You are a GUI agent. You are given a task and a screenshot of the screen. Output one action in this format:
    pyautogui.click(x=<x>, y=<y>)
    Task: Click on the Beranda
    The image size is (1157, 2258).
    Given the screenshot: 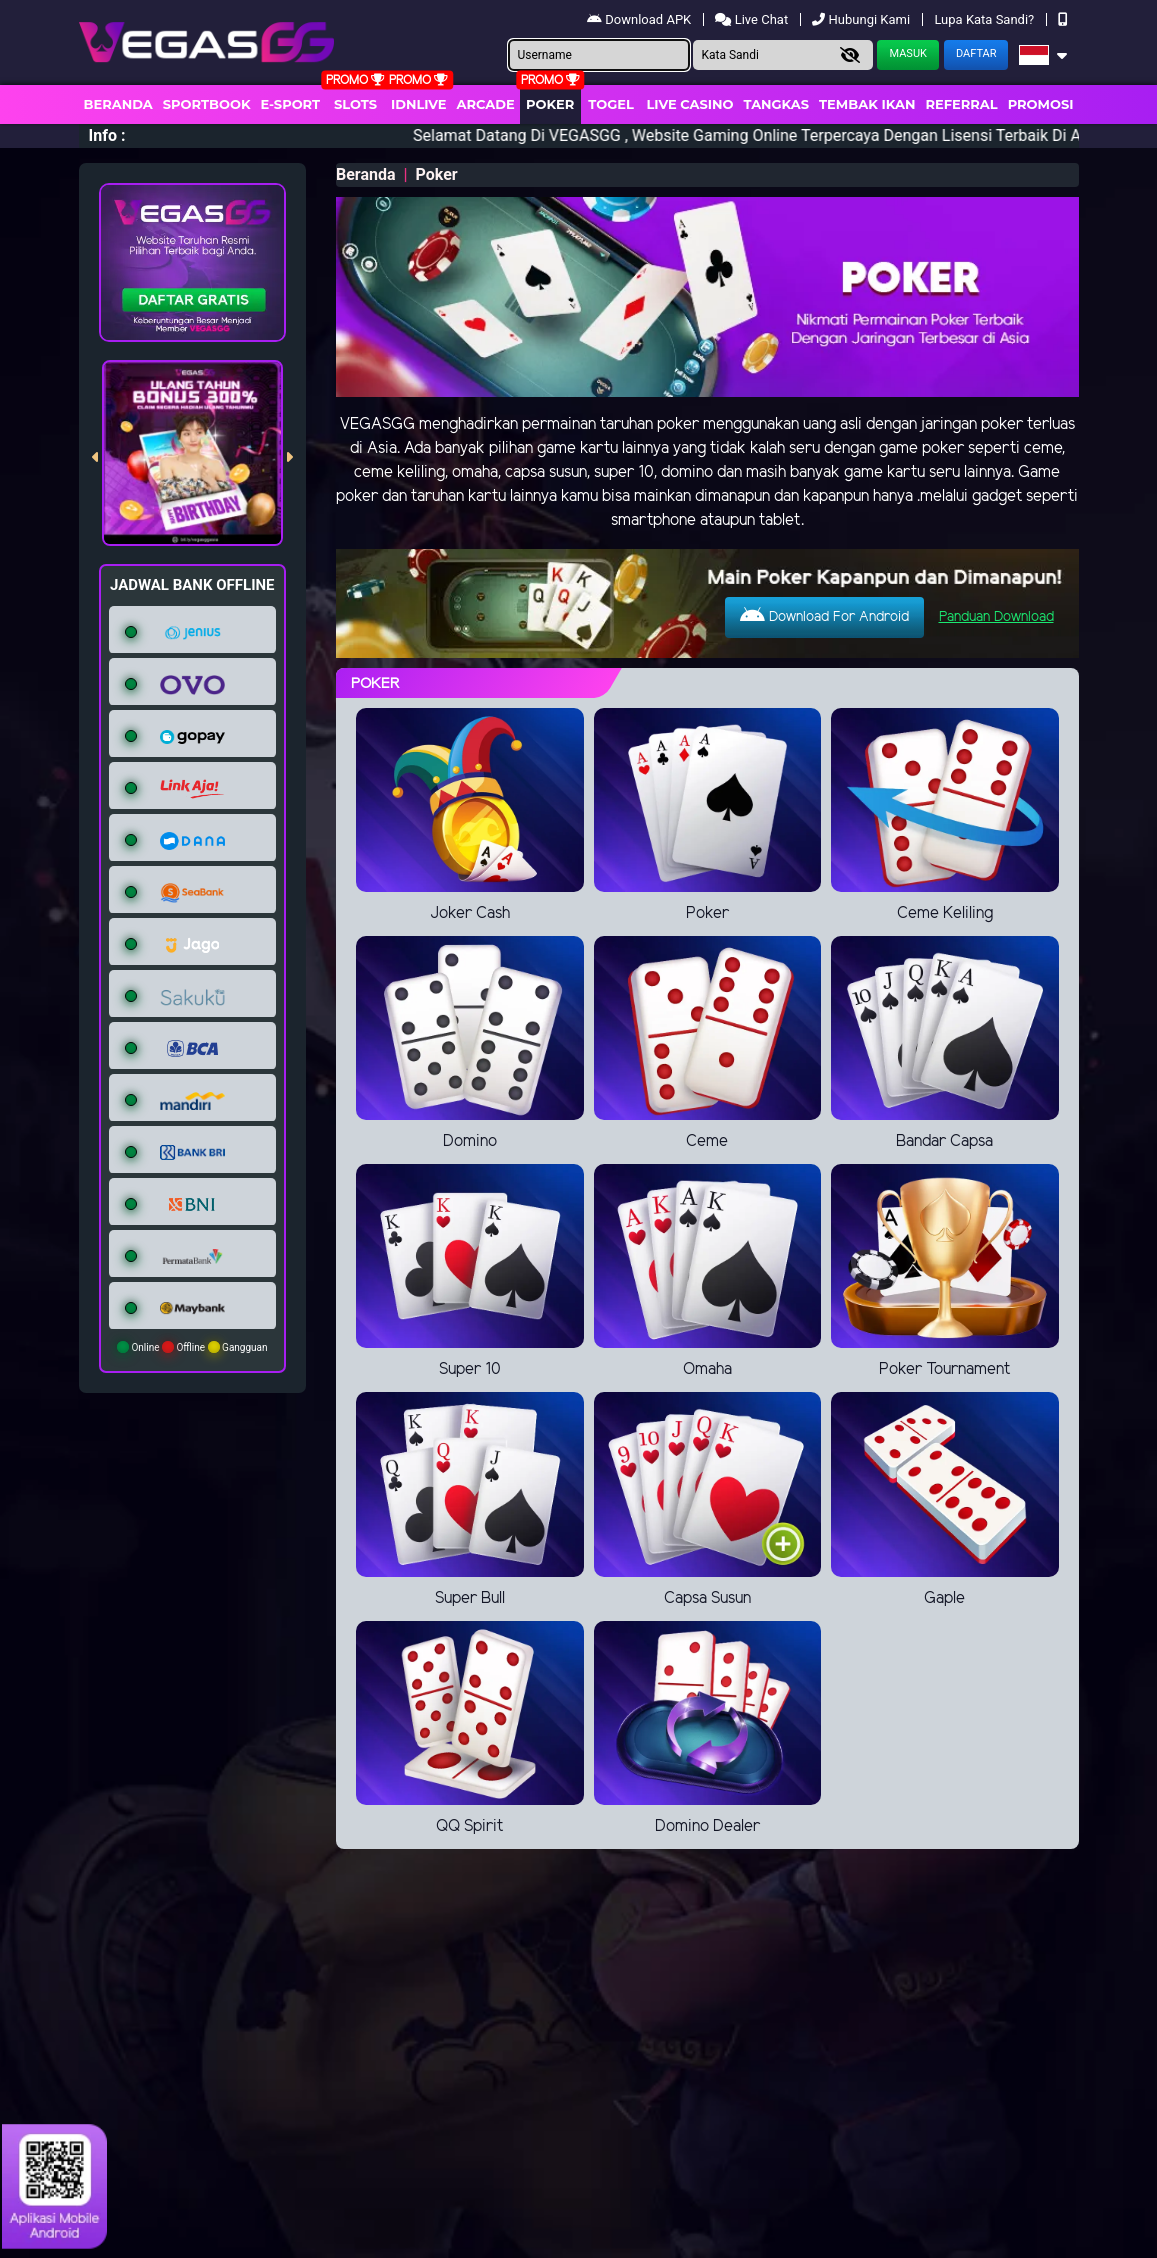 What is the action you would take?
    pyautogui.click(x=118, y=104)
    